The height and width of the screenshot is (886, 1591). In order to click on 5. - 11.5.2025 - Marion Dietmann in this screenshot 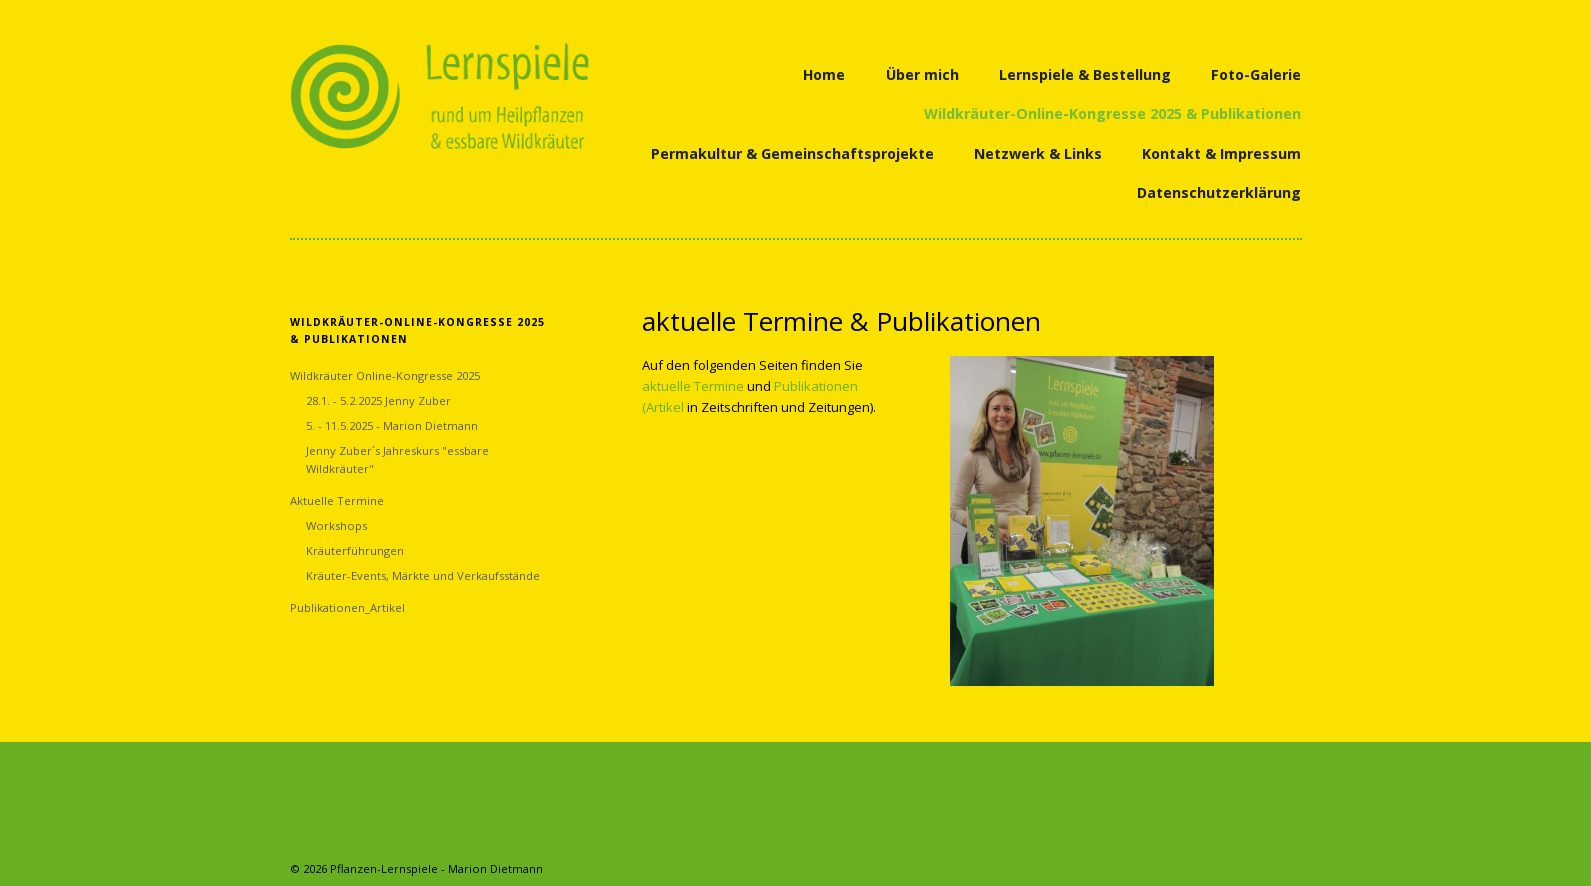, I will do `click(392, 425)`.